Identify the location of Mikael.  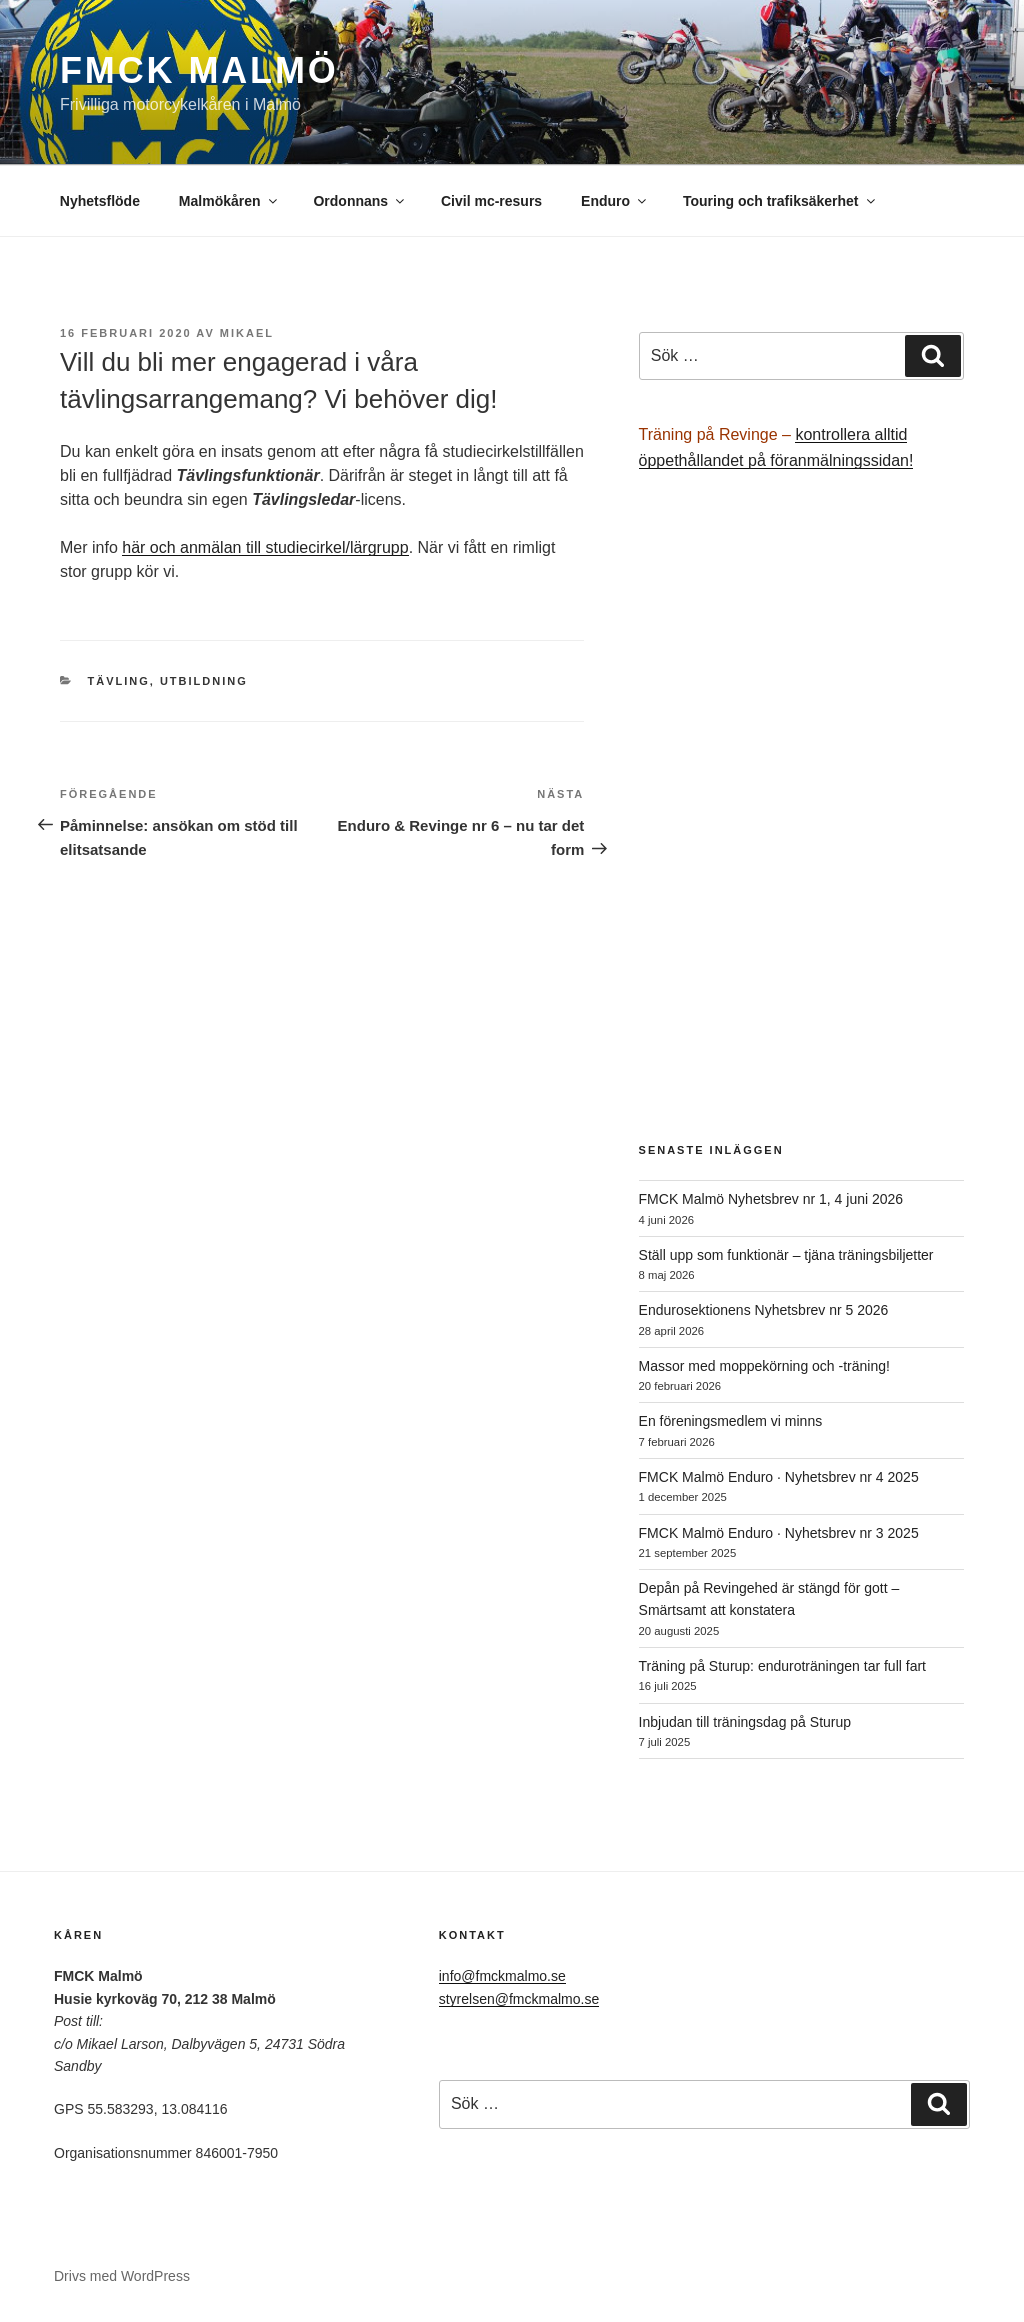
(247, 333).